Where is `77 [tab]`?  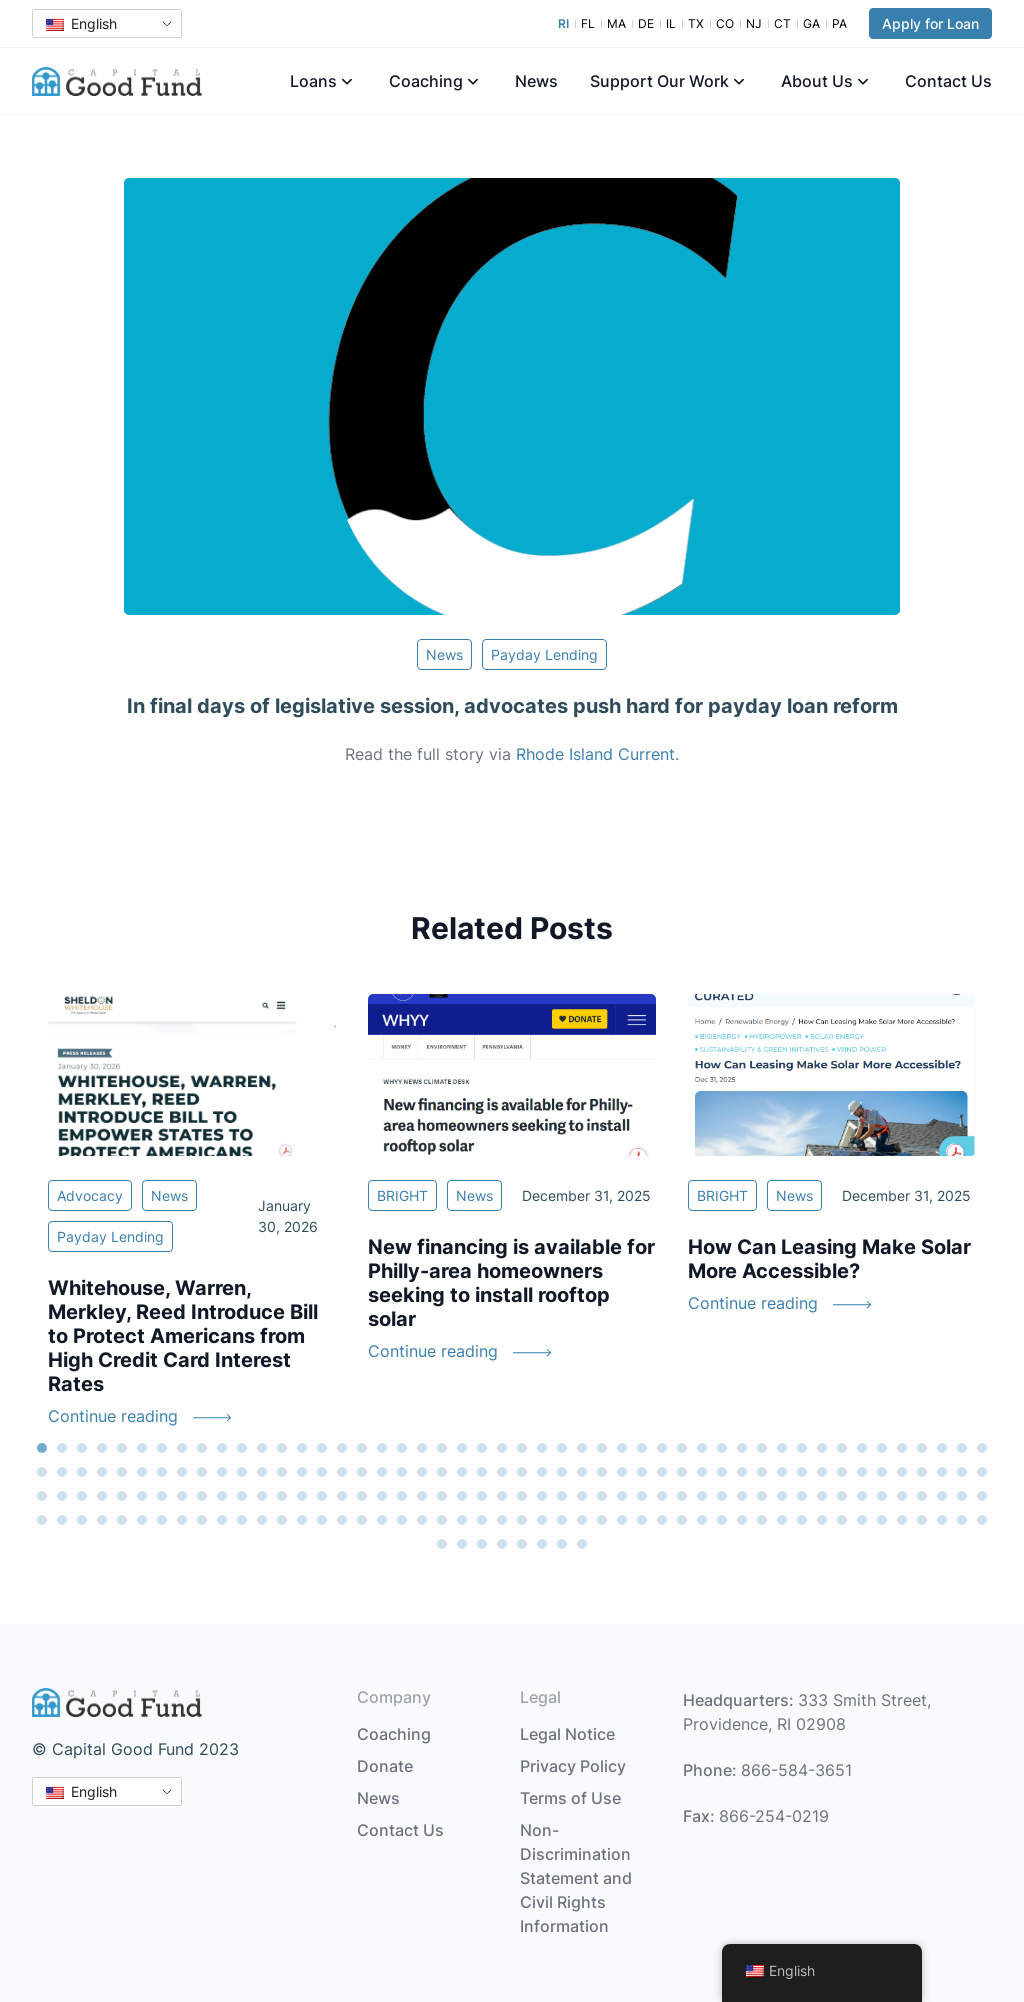 77 [tab] is located at coordinates (602, 1472).